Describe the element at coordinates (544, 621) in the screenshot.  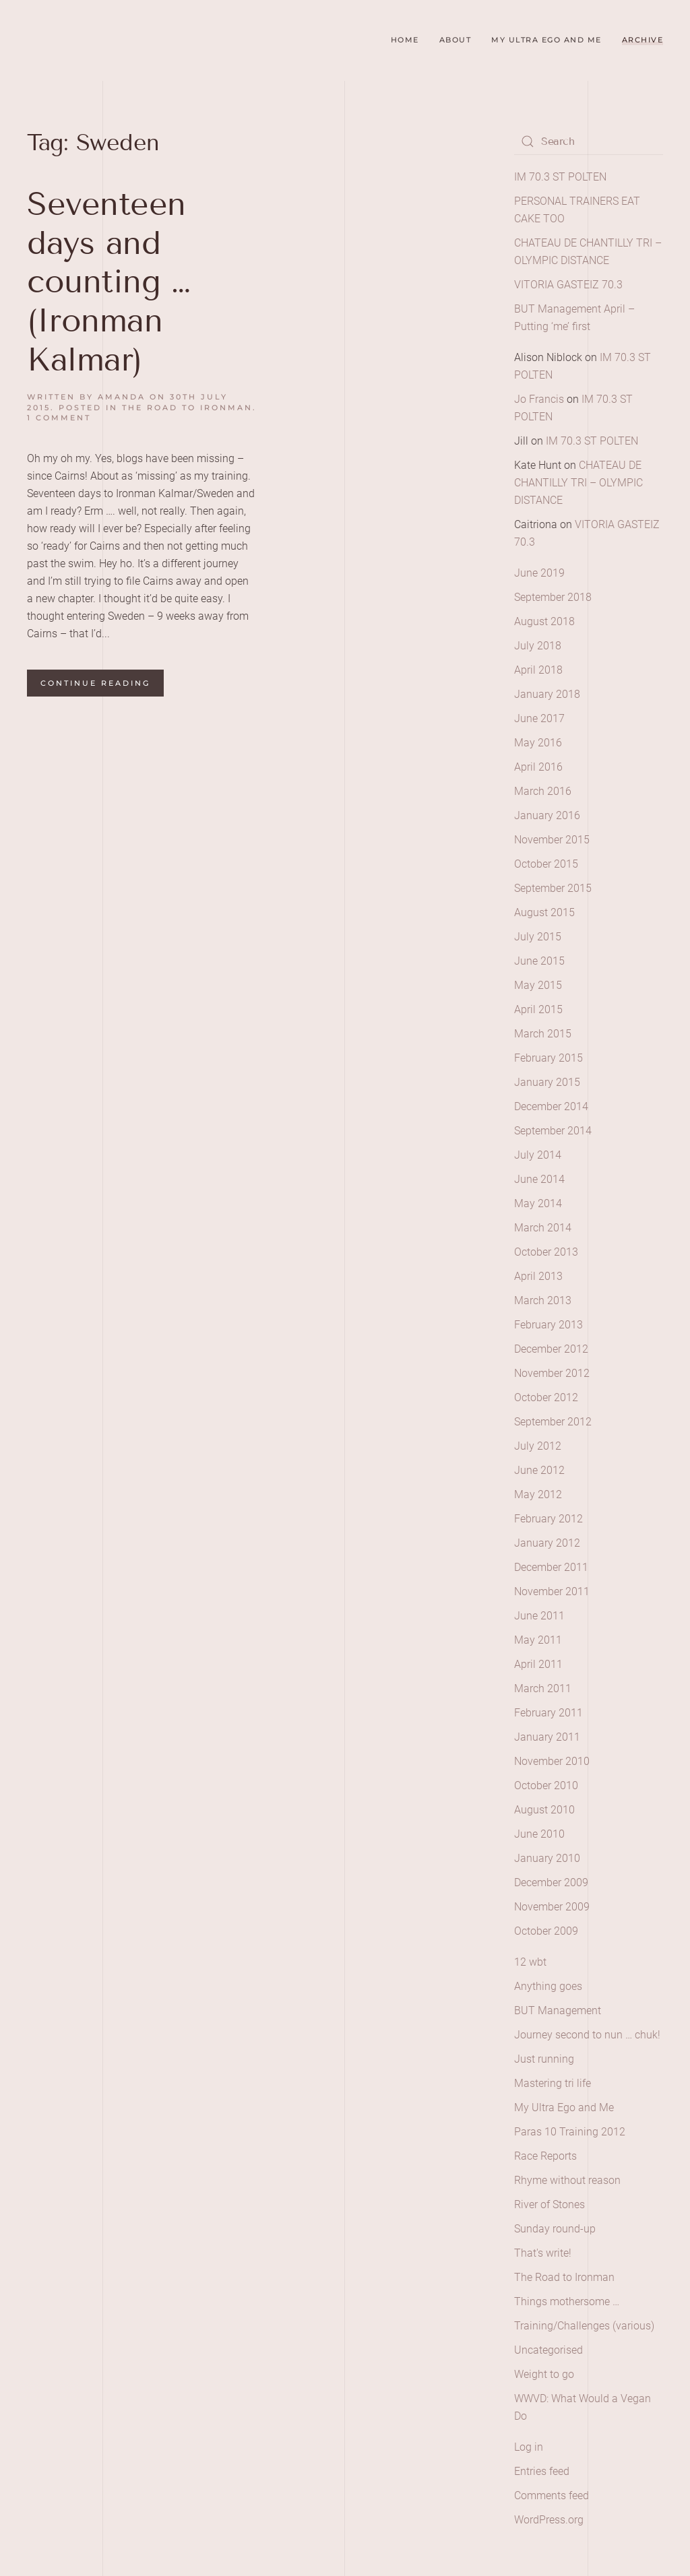
I see `August 2018` at that location.